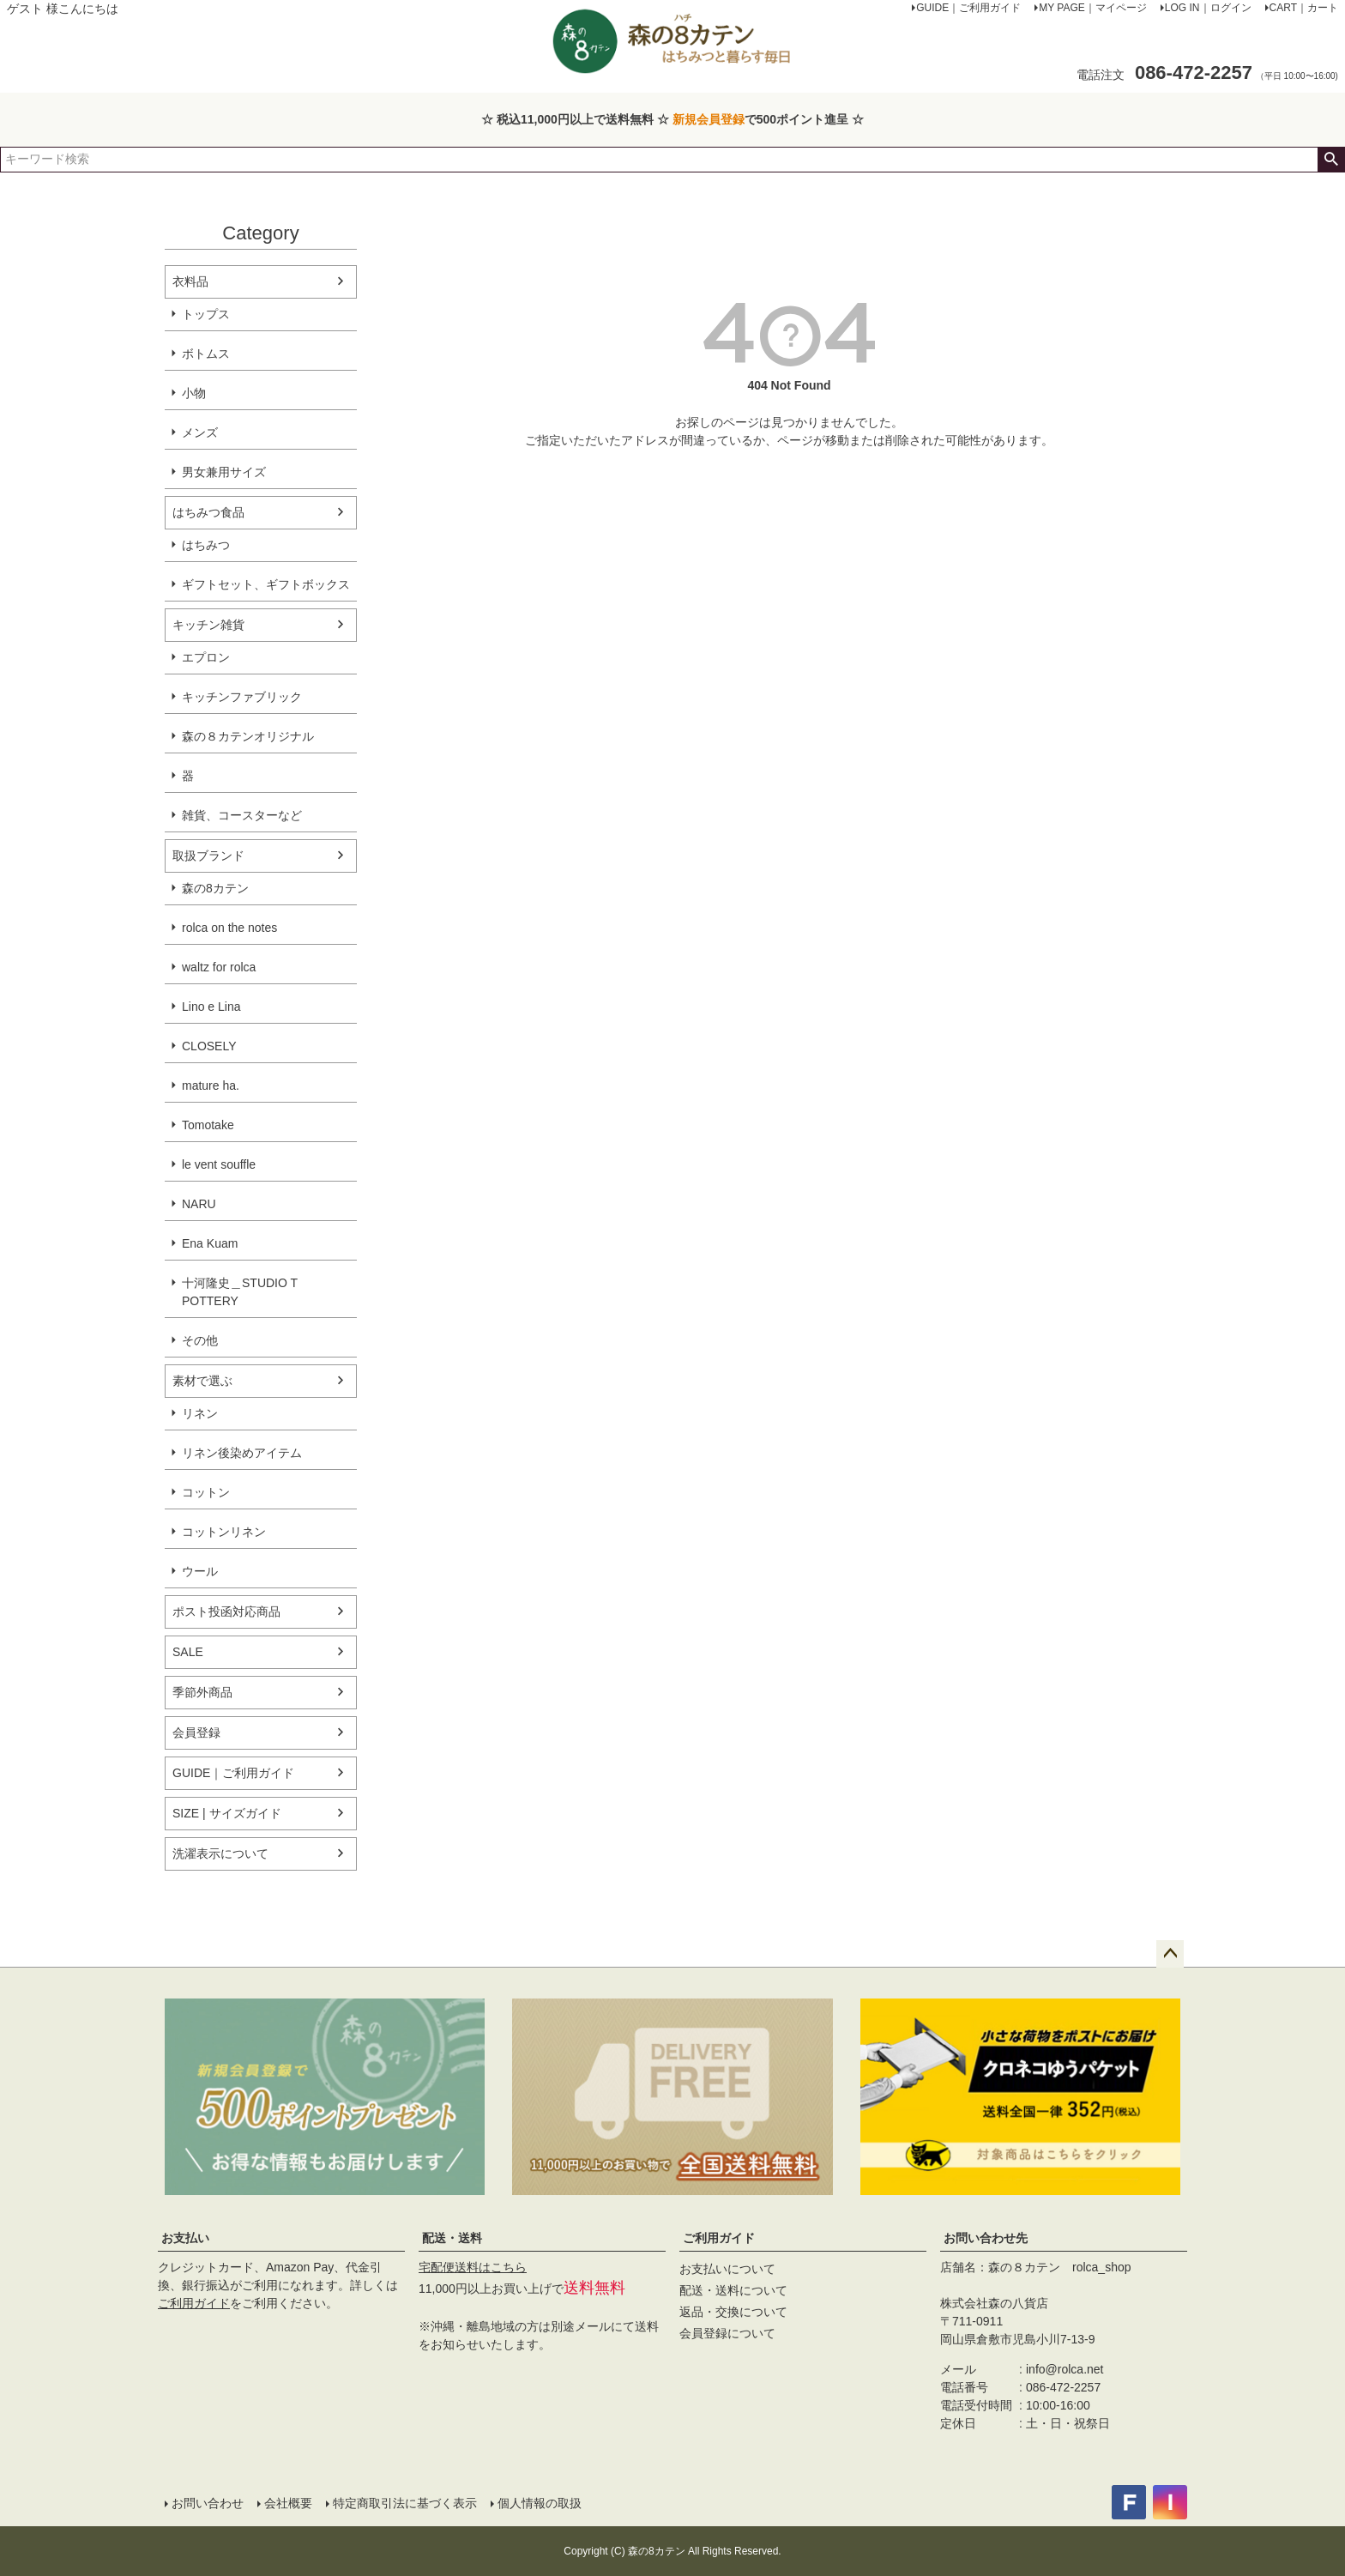 The image size is (1345, 2576). I want to click on 会員登録, so click(196, 1732).